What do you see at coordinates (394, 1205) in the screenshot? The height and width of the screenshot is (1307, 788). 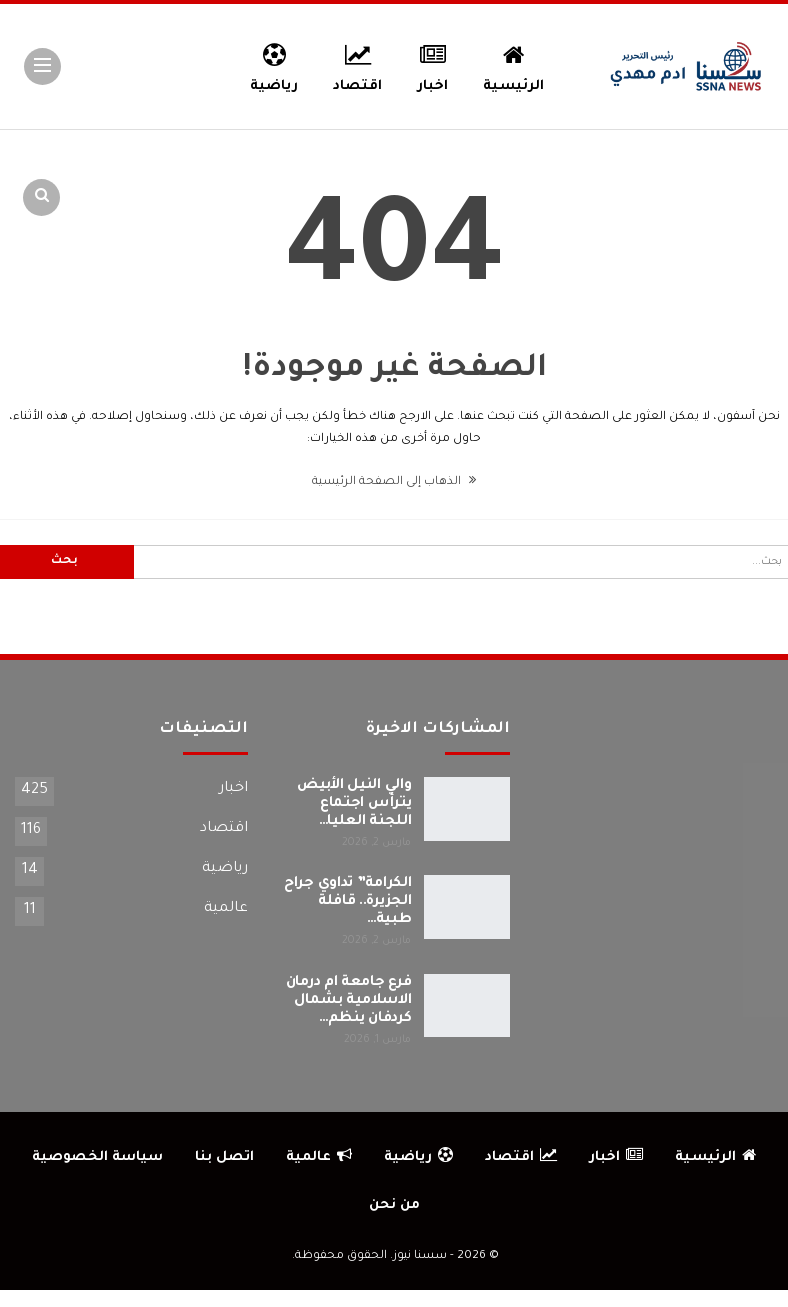 I see `من نحن` at bounding box center [394, 1205].